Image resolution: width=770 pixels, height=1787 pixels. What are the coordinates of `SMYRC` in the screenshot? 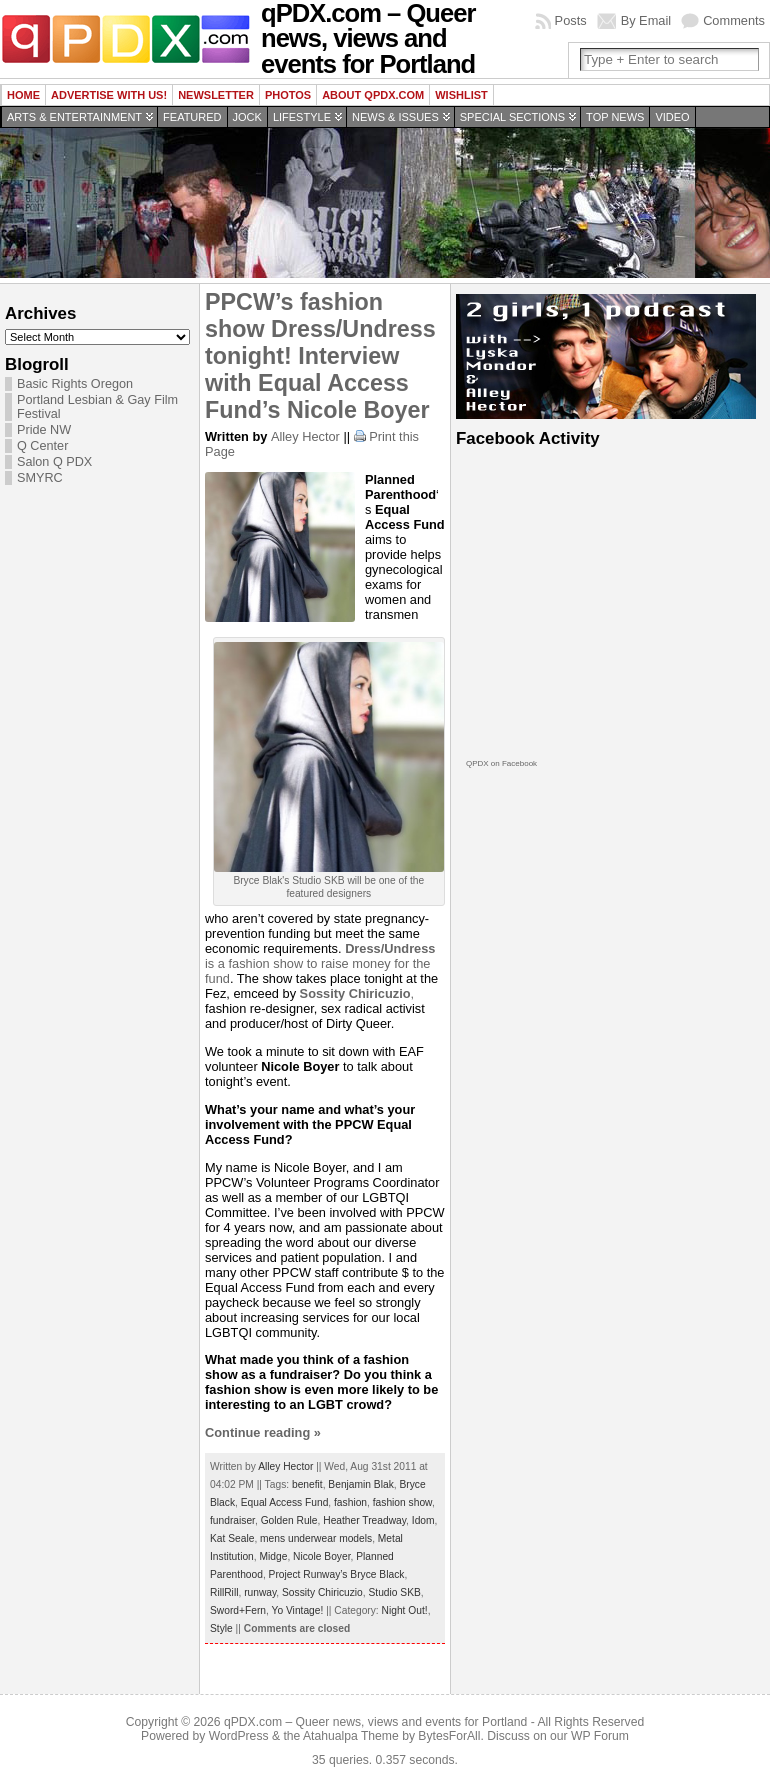 It's located at (40, 478).